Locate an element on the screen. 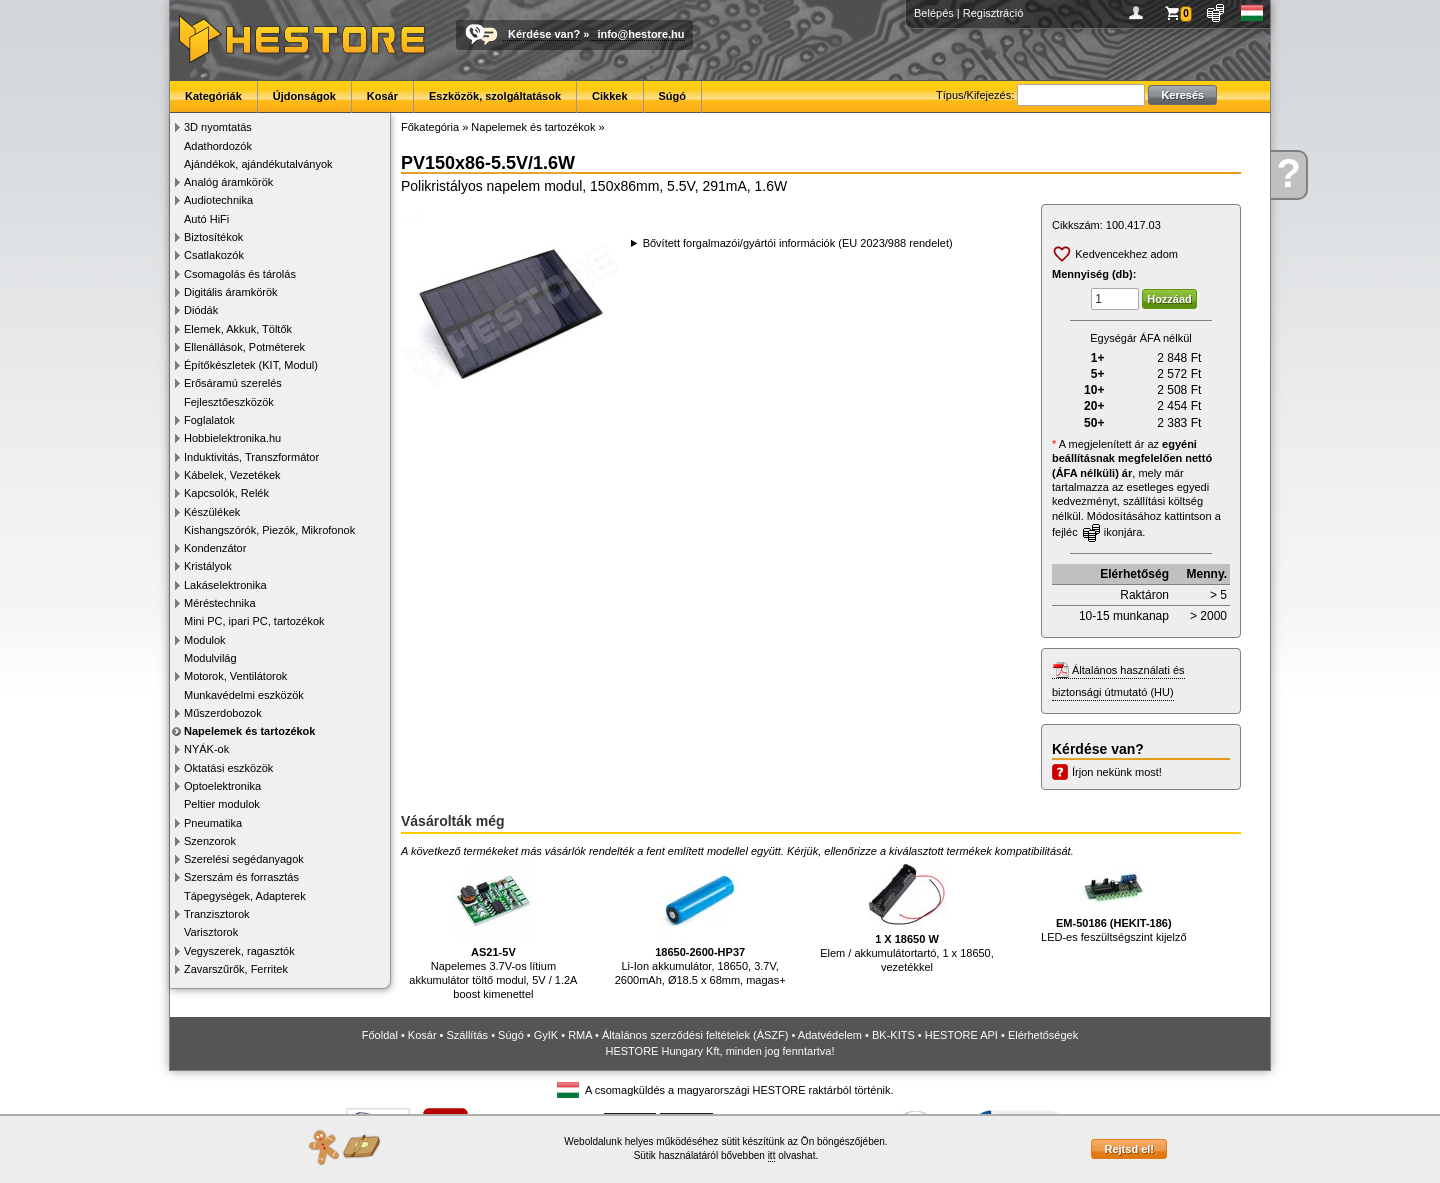 Image resolution: width=1440 pixels, height=1183 pixels. Mini PC, ipari PC, tartozékok is located at coordinates (254, 621).